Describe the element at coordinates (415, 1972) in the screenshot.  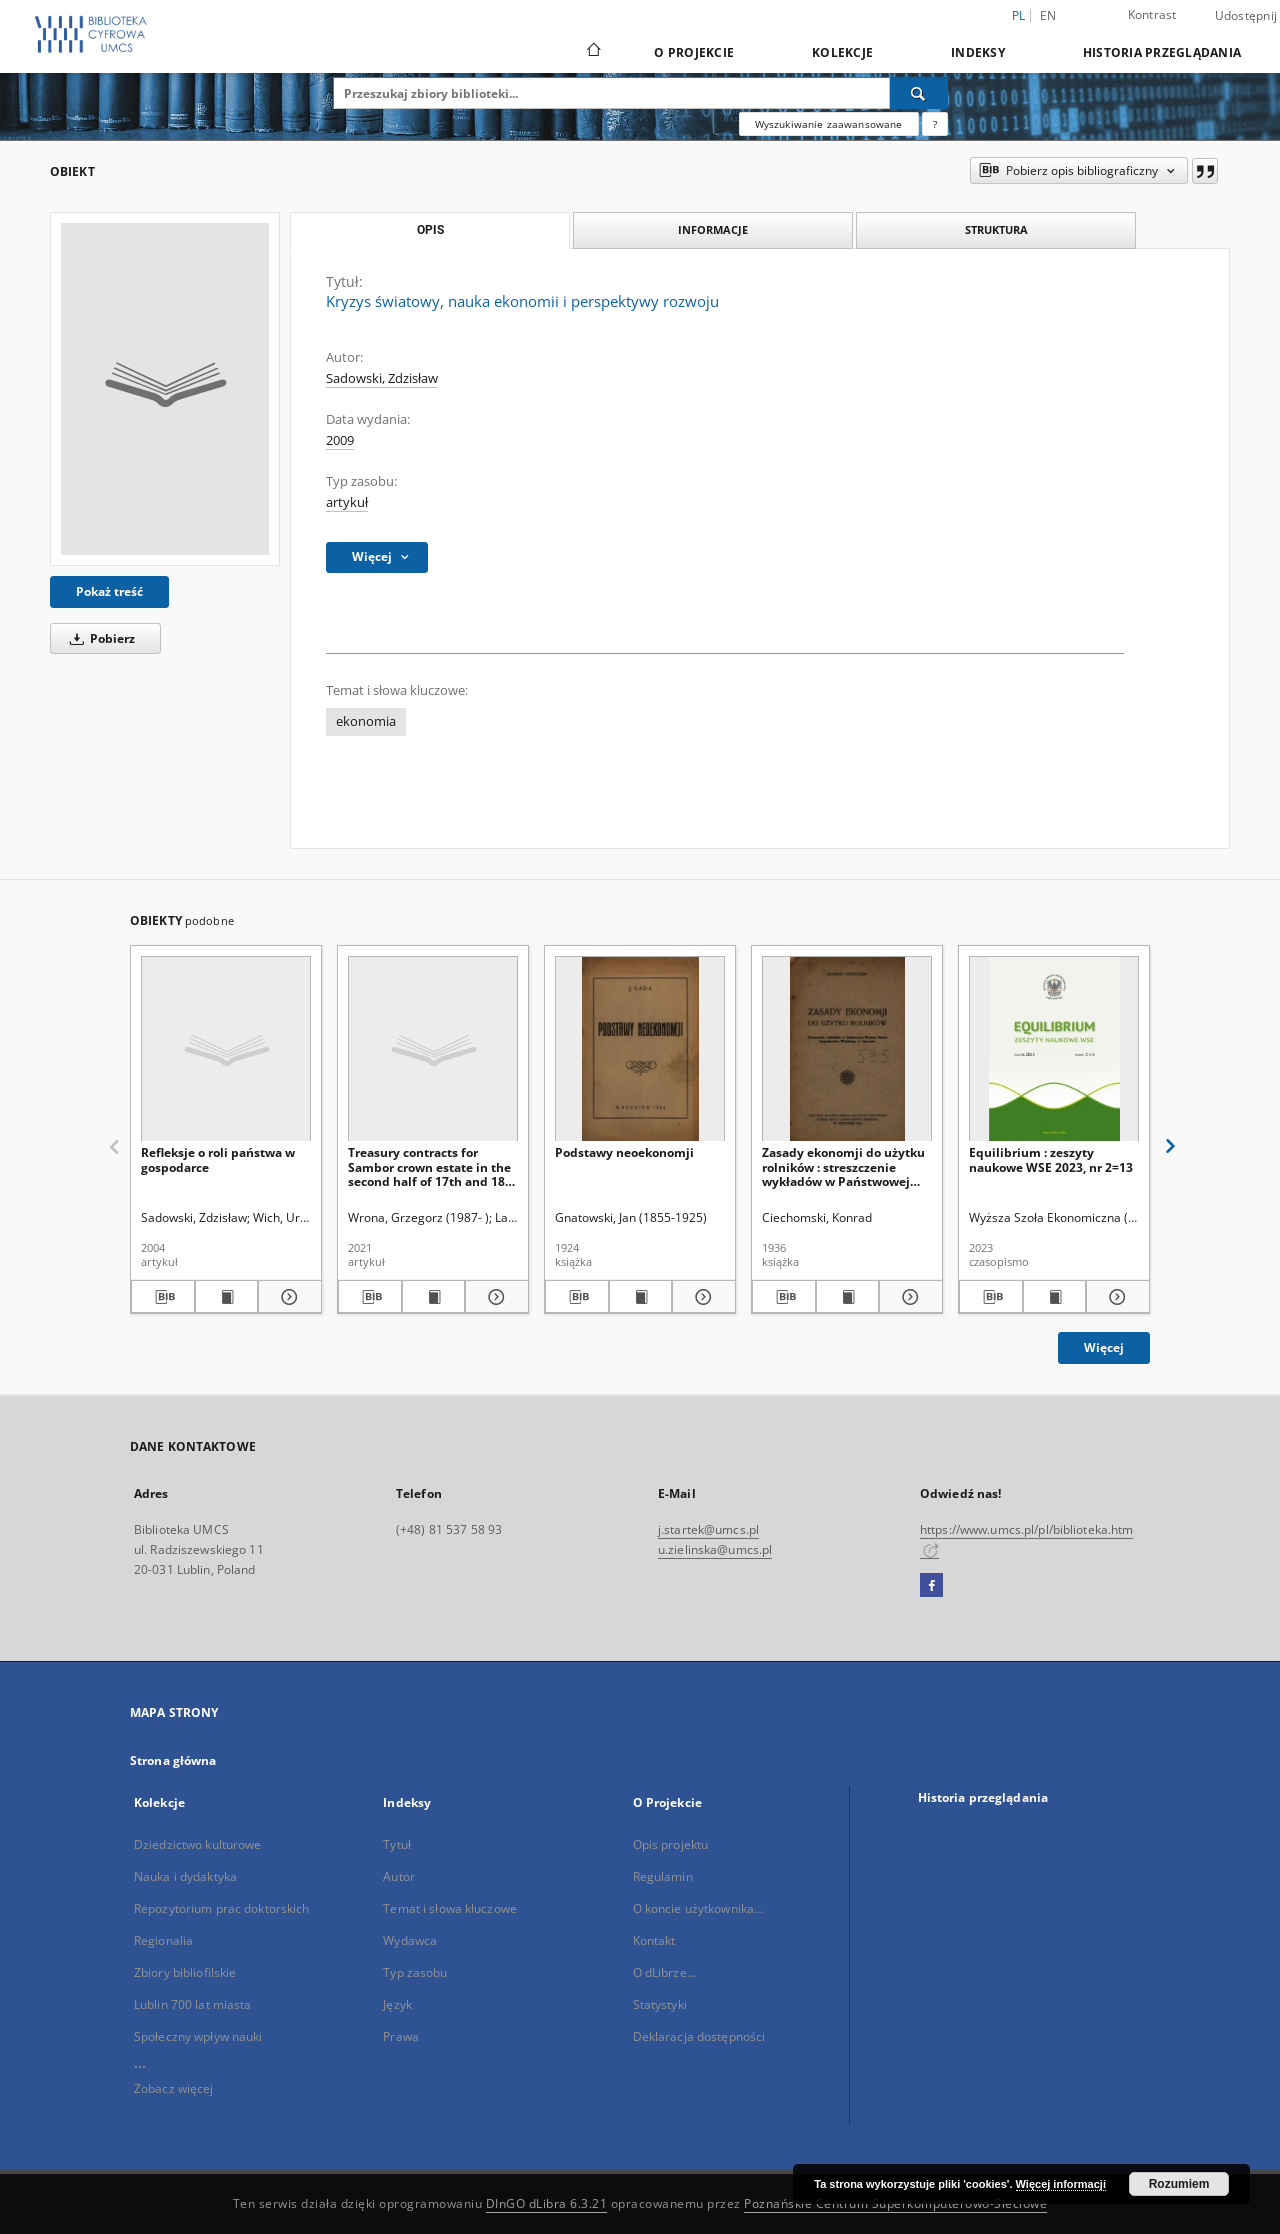
I see `Typ zasobu` at that location.